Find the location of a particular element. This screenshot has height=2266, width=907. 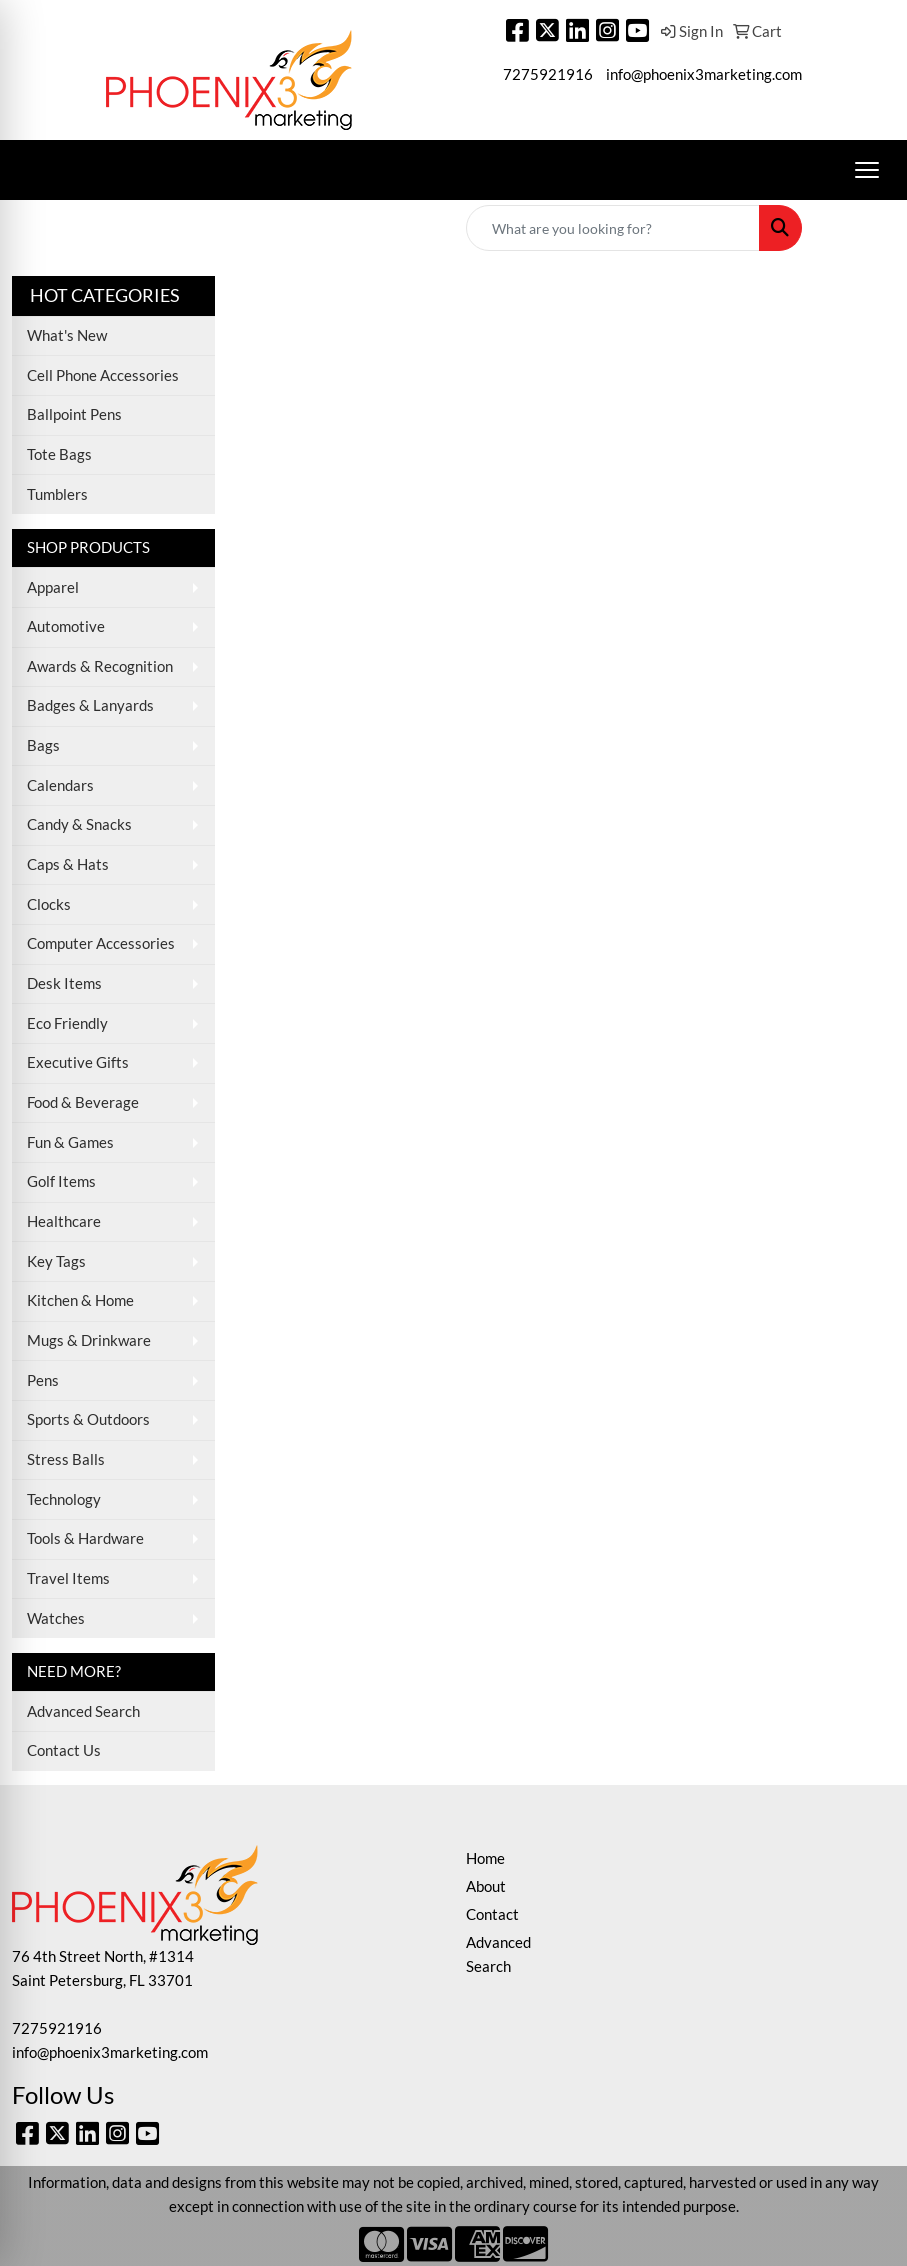

Advanced Search is located at coordinates (83, 1711).